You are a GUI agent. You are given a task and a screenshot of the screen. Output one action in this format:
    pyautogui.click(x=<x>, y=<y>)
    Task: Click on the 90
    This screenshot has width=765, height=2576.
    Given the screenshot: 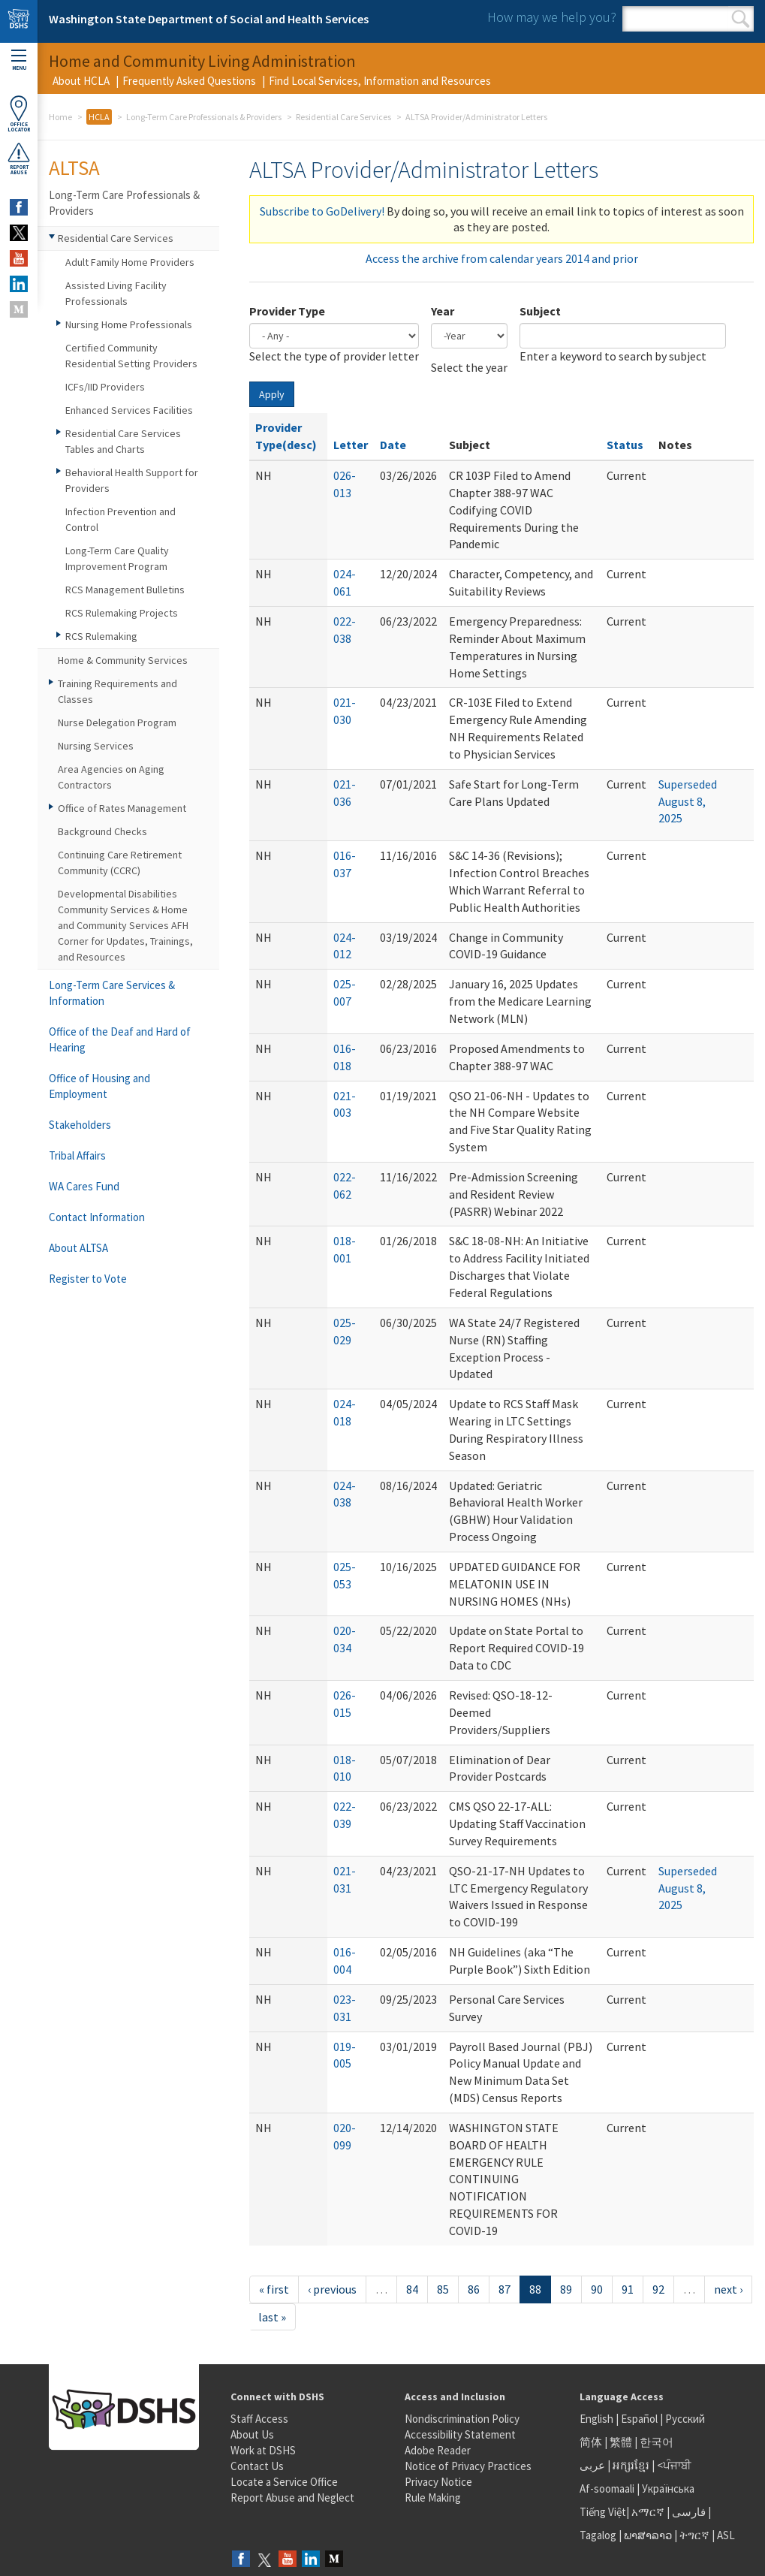 What is the action you would take?
    pyautogui.click(x=597, y=2289)
    